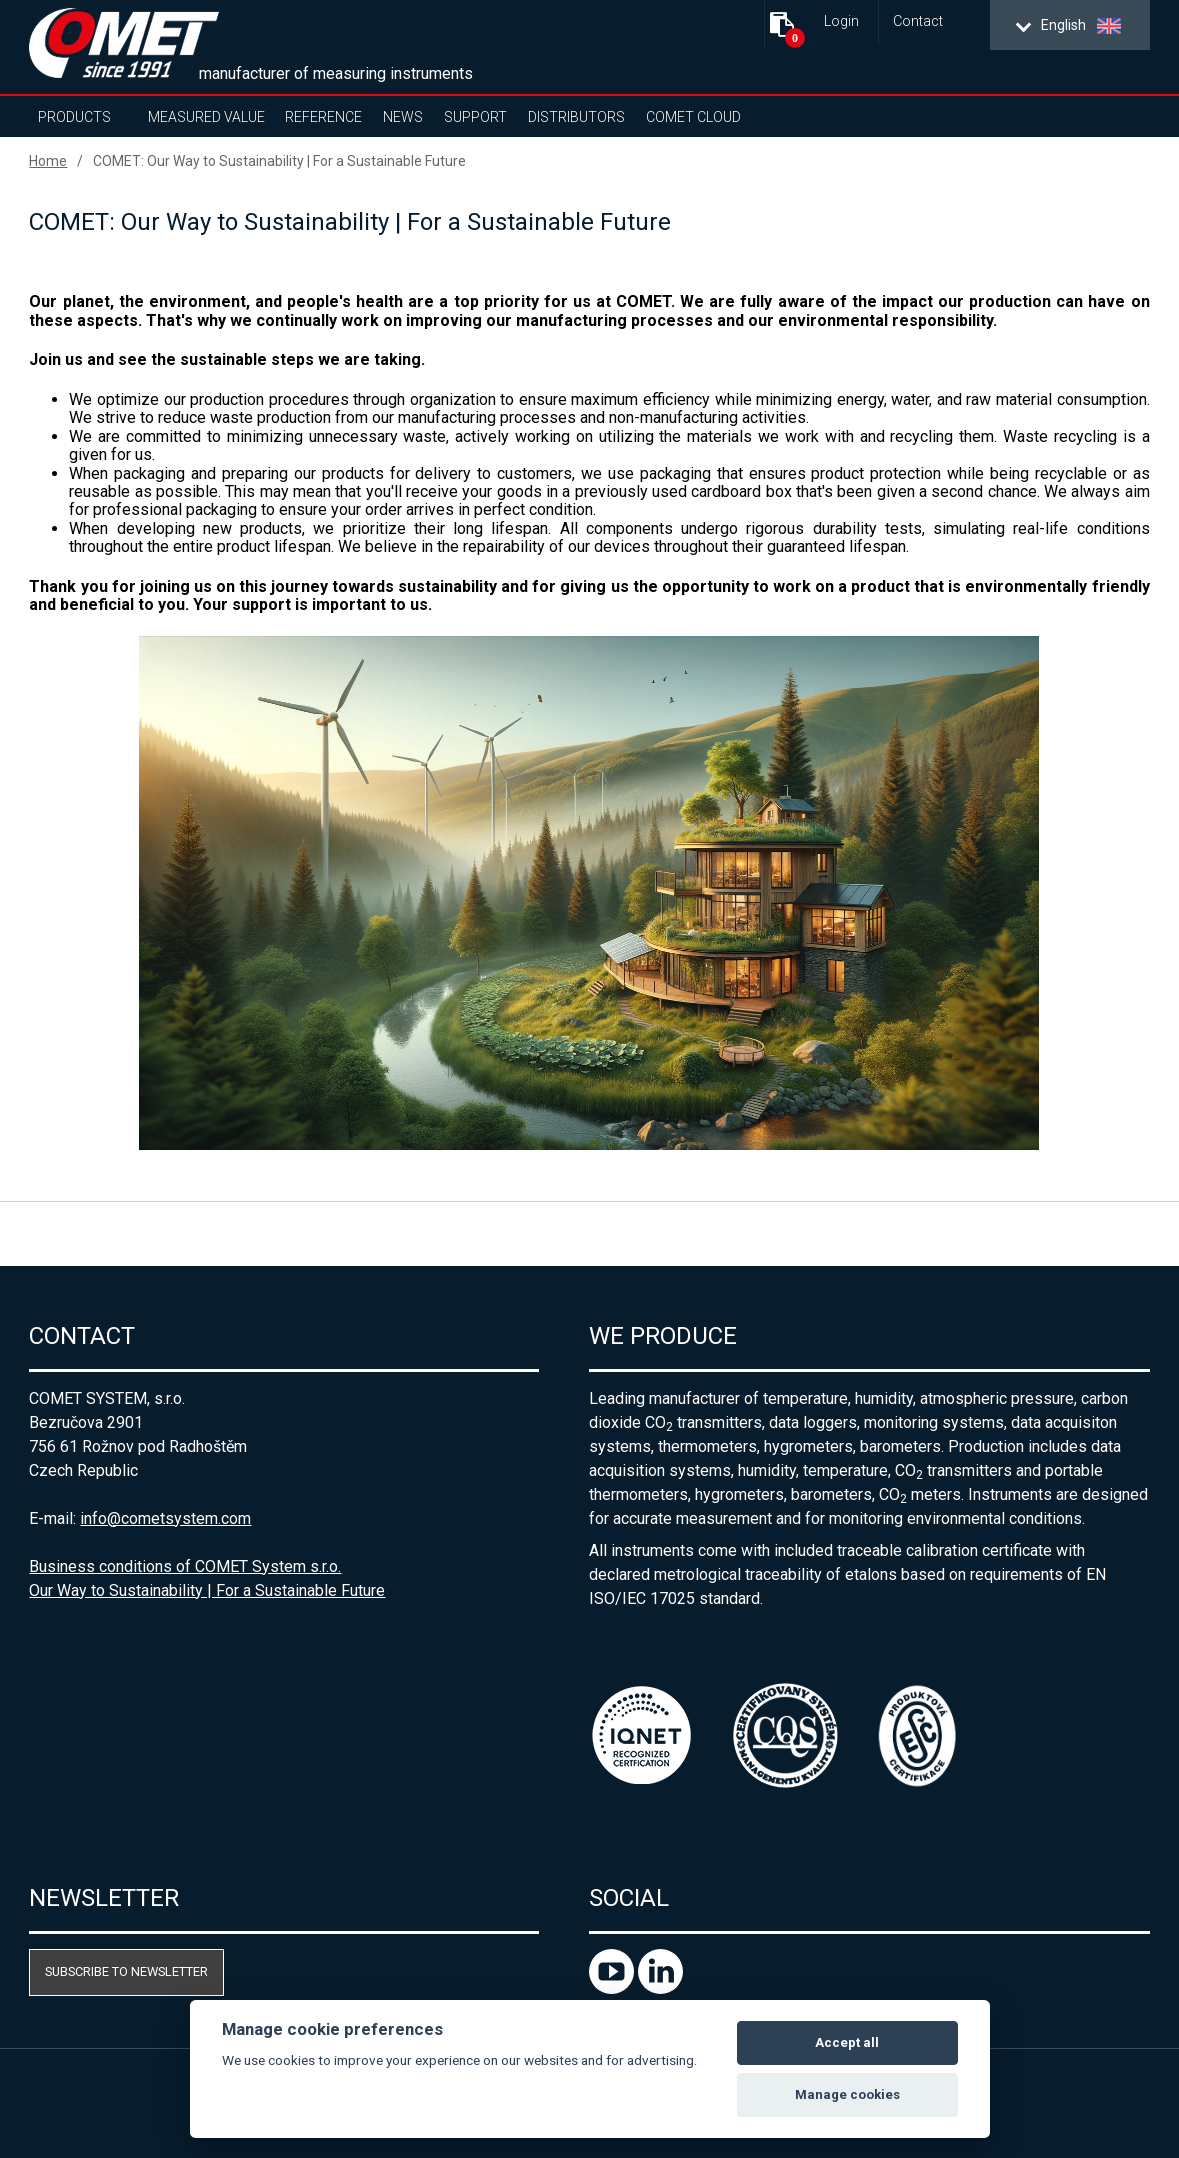  Describe the element at coordinates (323, 117) in the screenshot. I see `Reference` at that location.